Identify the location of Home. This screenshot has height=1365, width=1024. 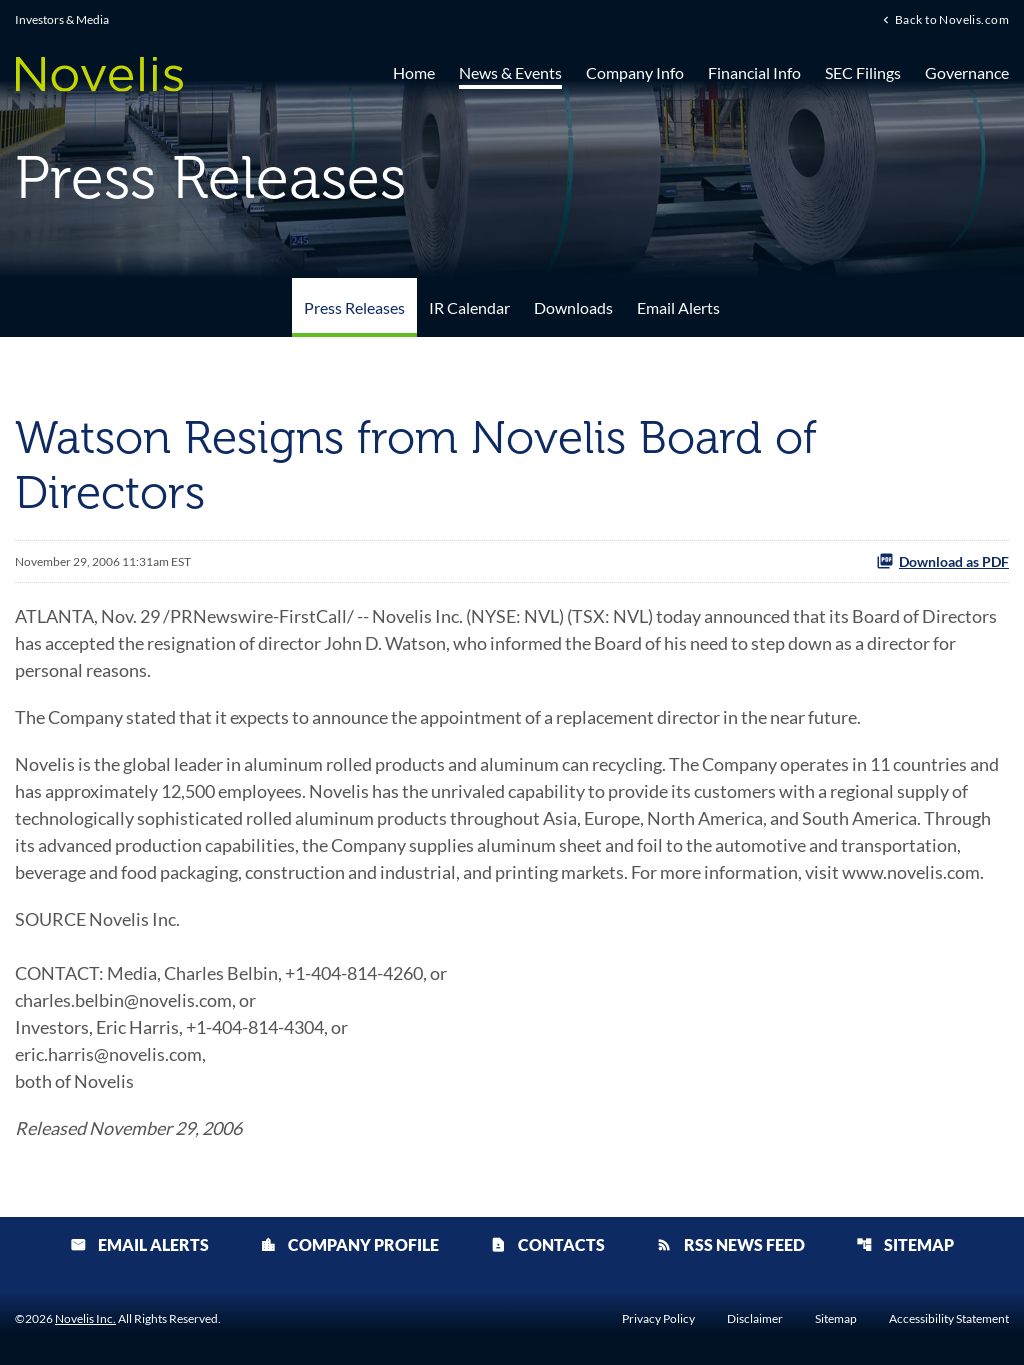
(414, 72).